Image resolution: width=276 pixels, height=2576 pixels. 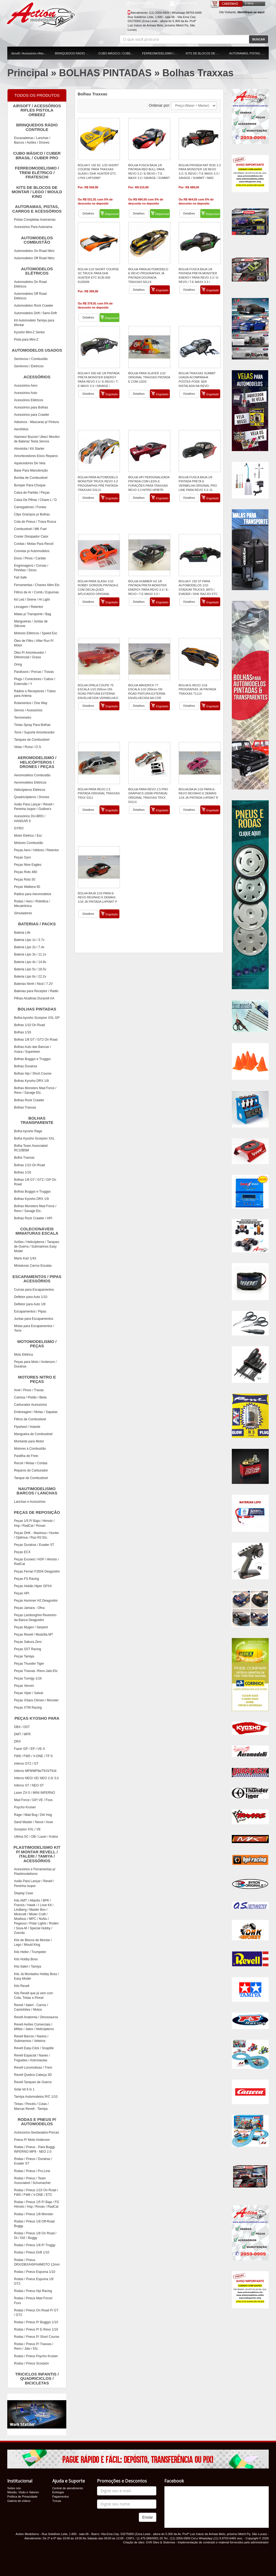 I want to click on Óleo de Filtro / After Run P/ Motor, so click(x=34, y=643).